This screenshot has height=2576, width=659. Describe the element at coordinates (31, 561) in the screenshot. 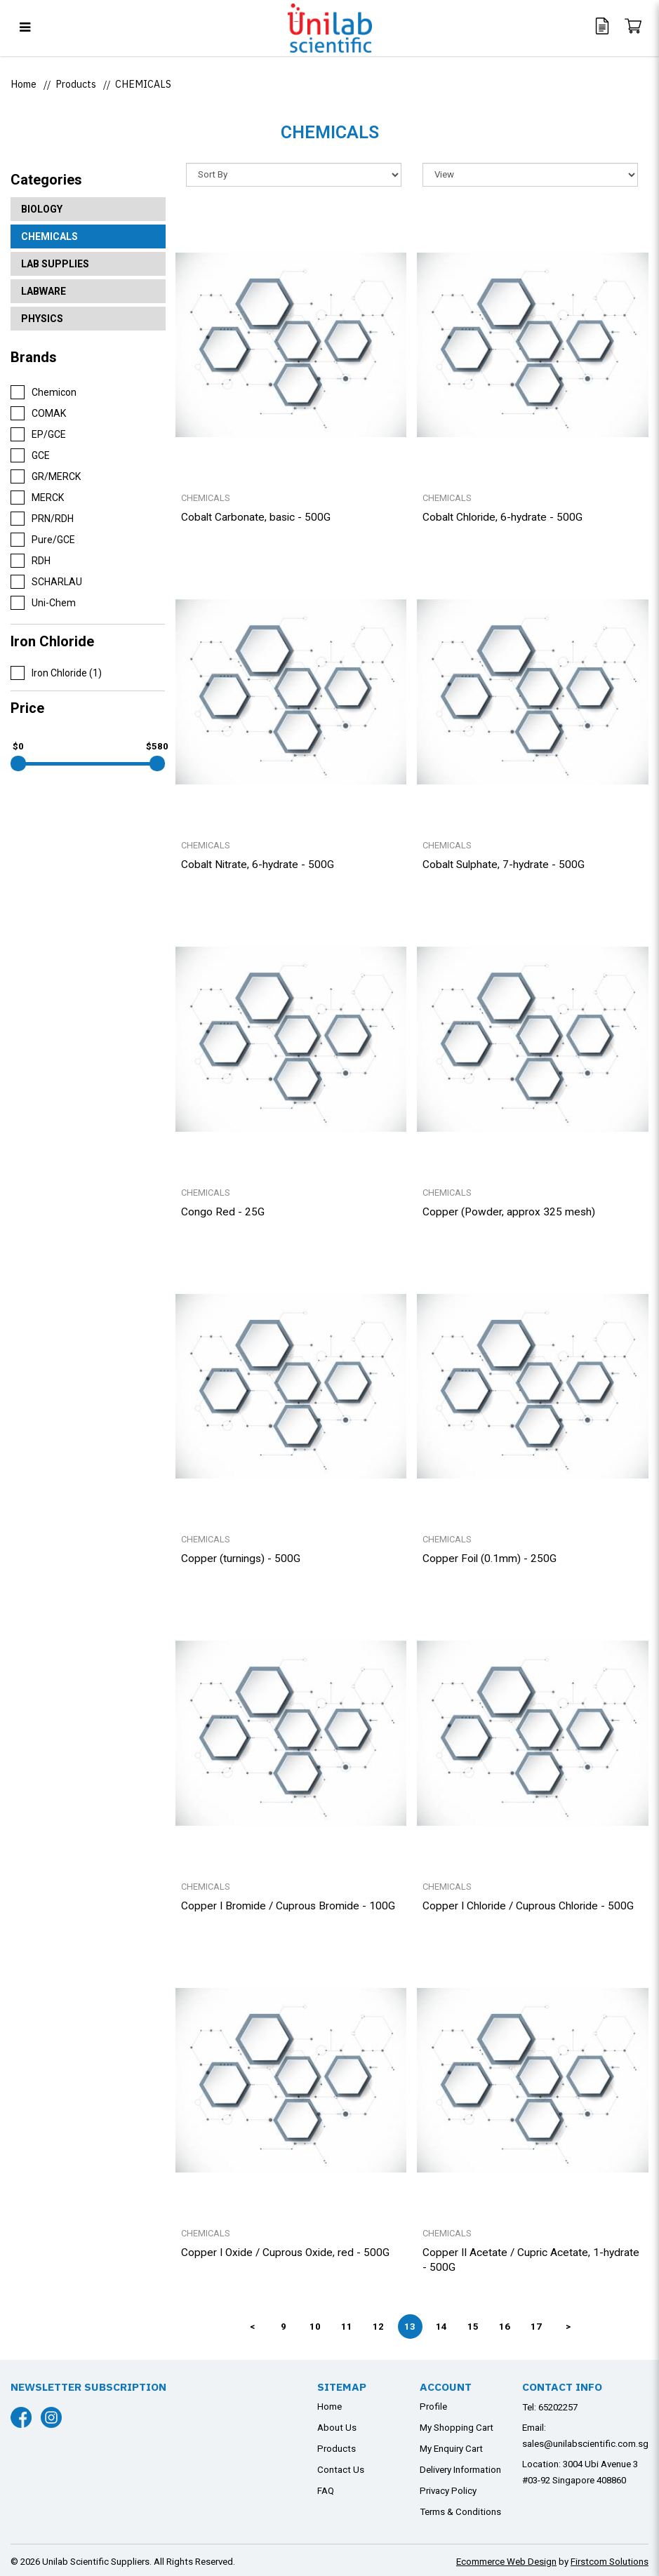

I see `RDH` at that location.